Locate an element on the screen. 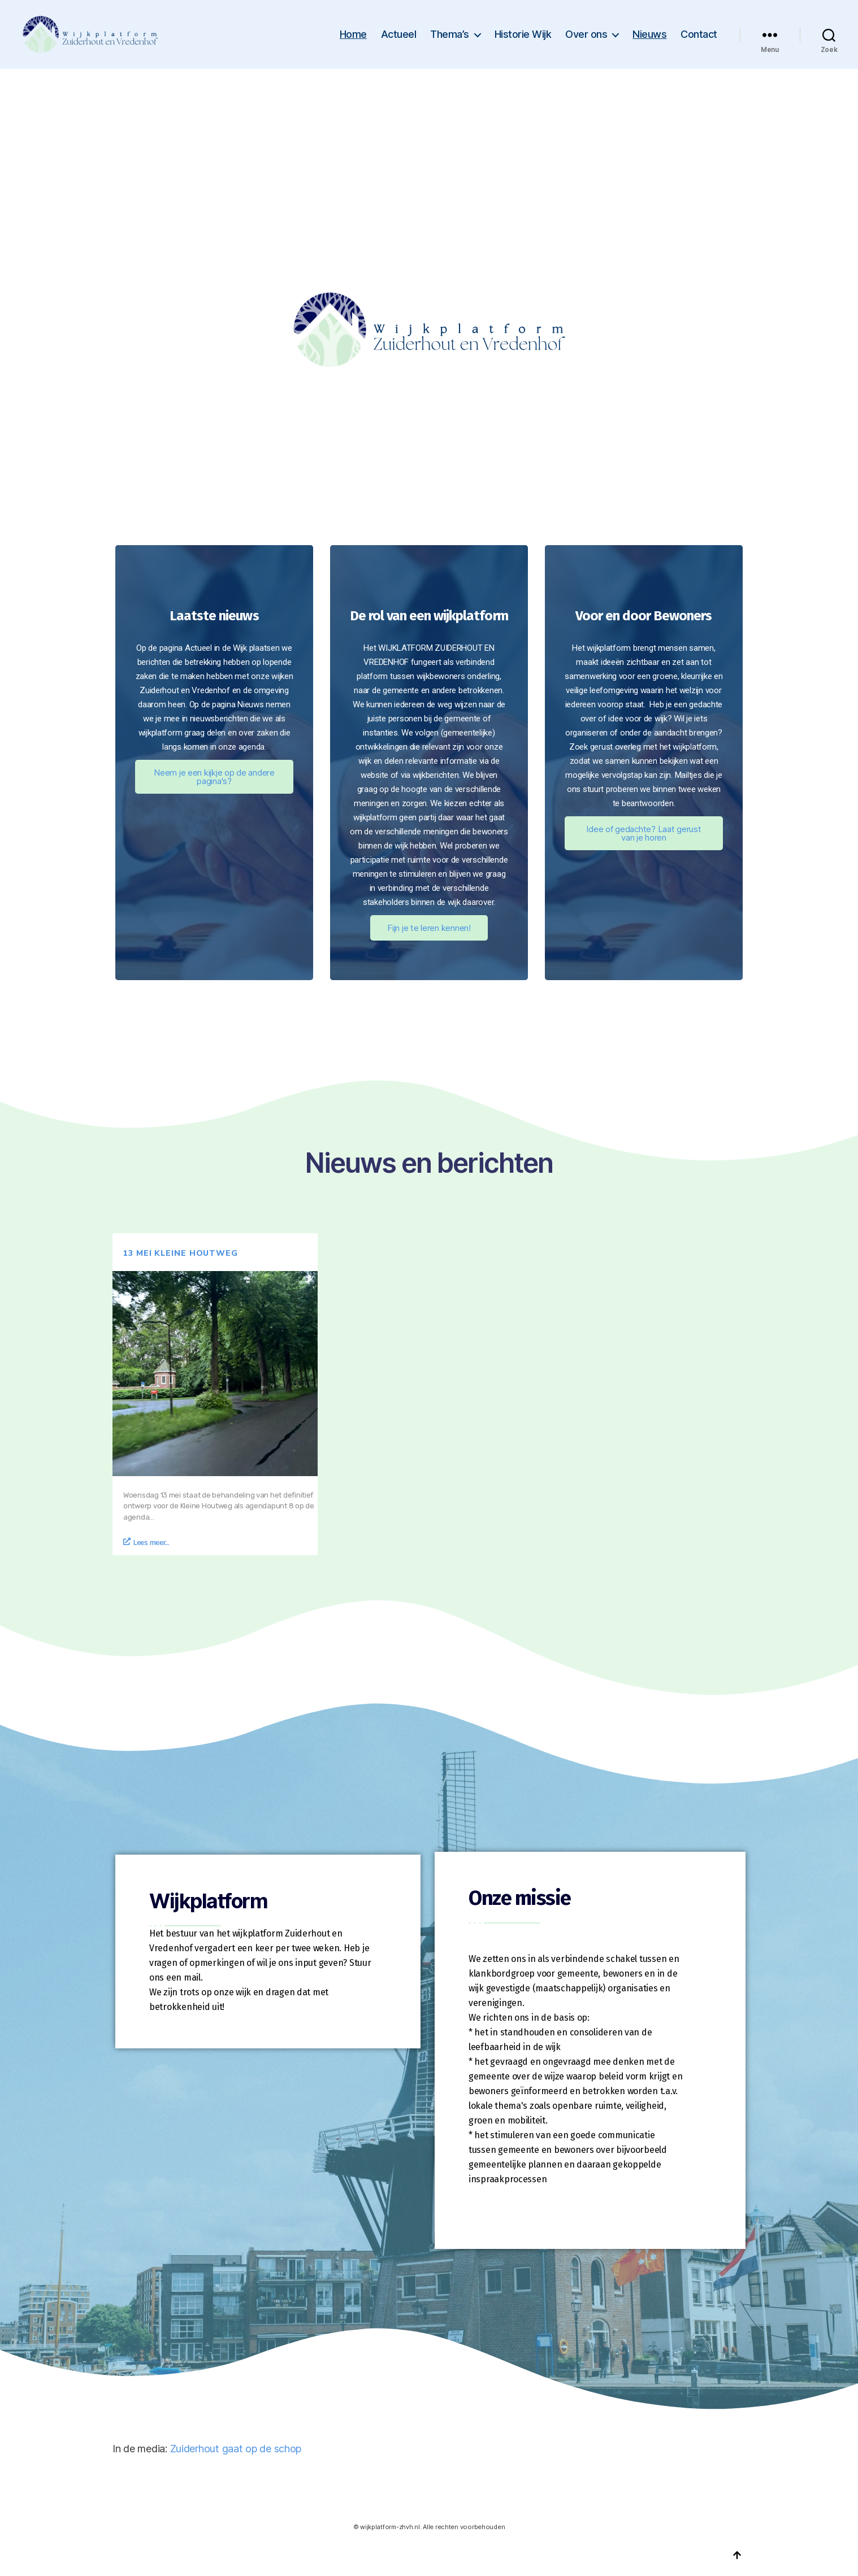  Fijn je te leren kennen! is located at coordinates (429, 928).